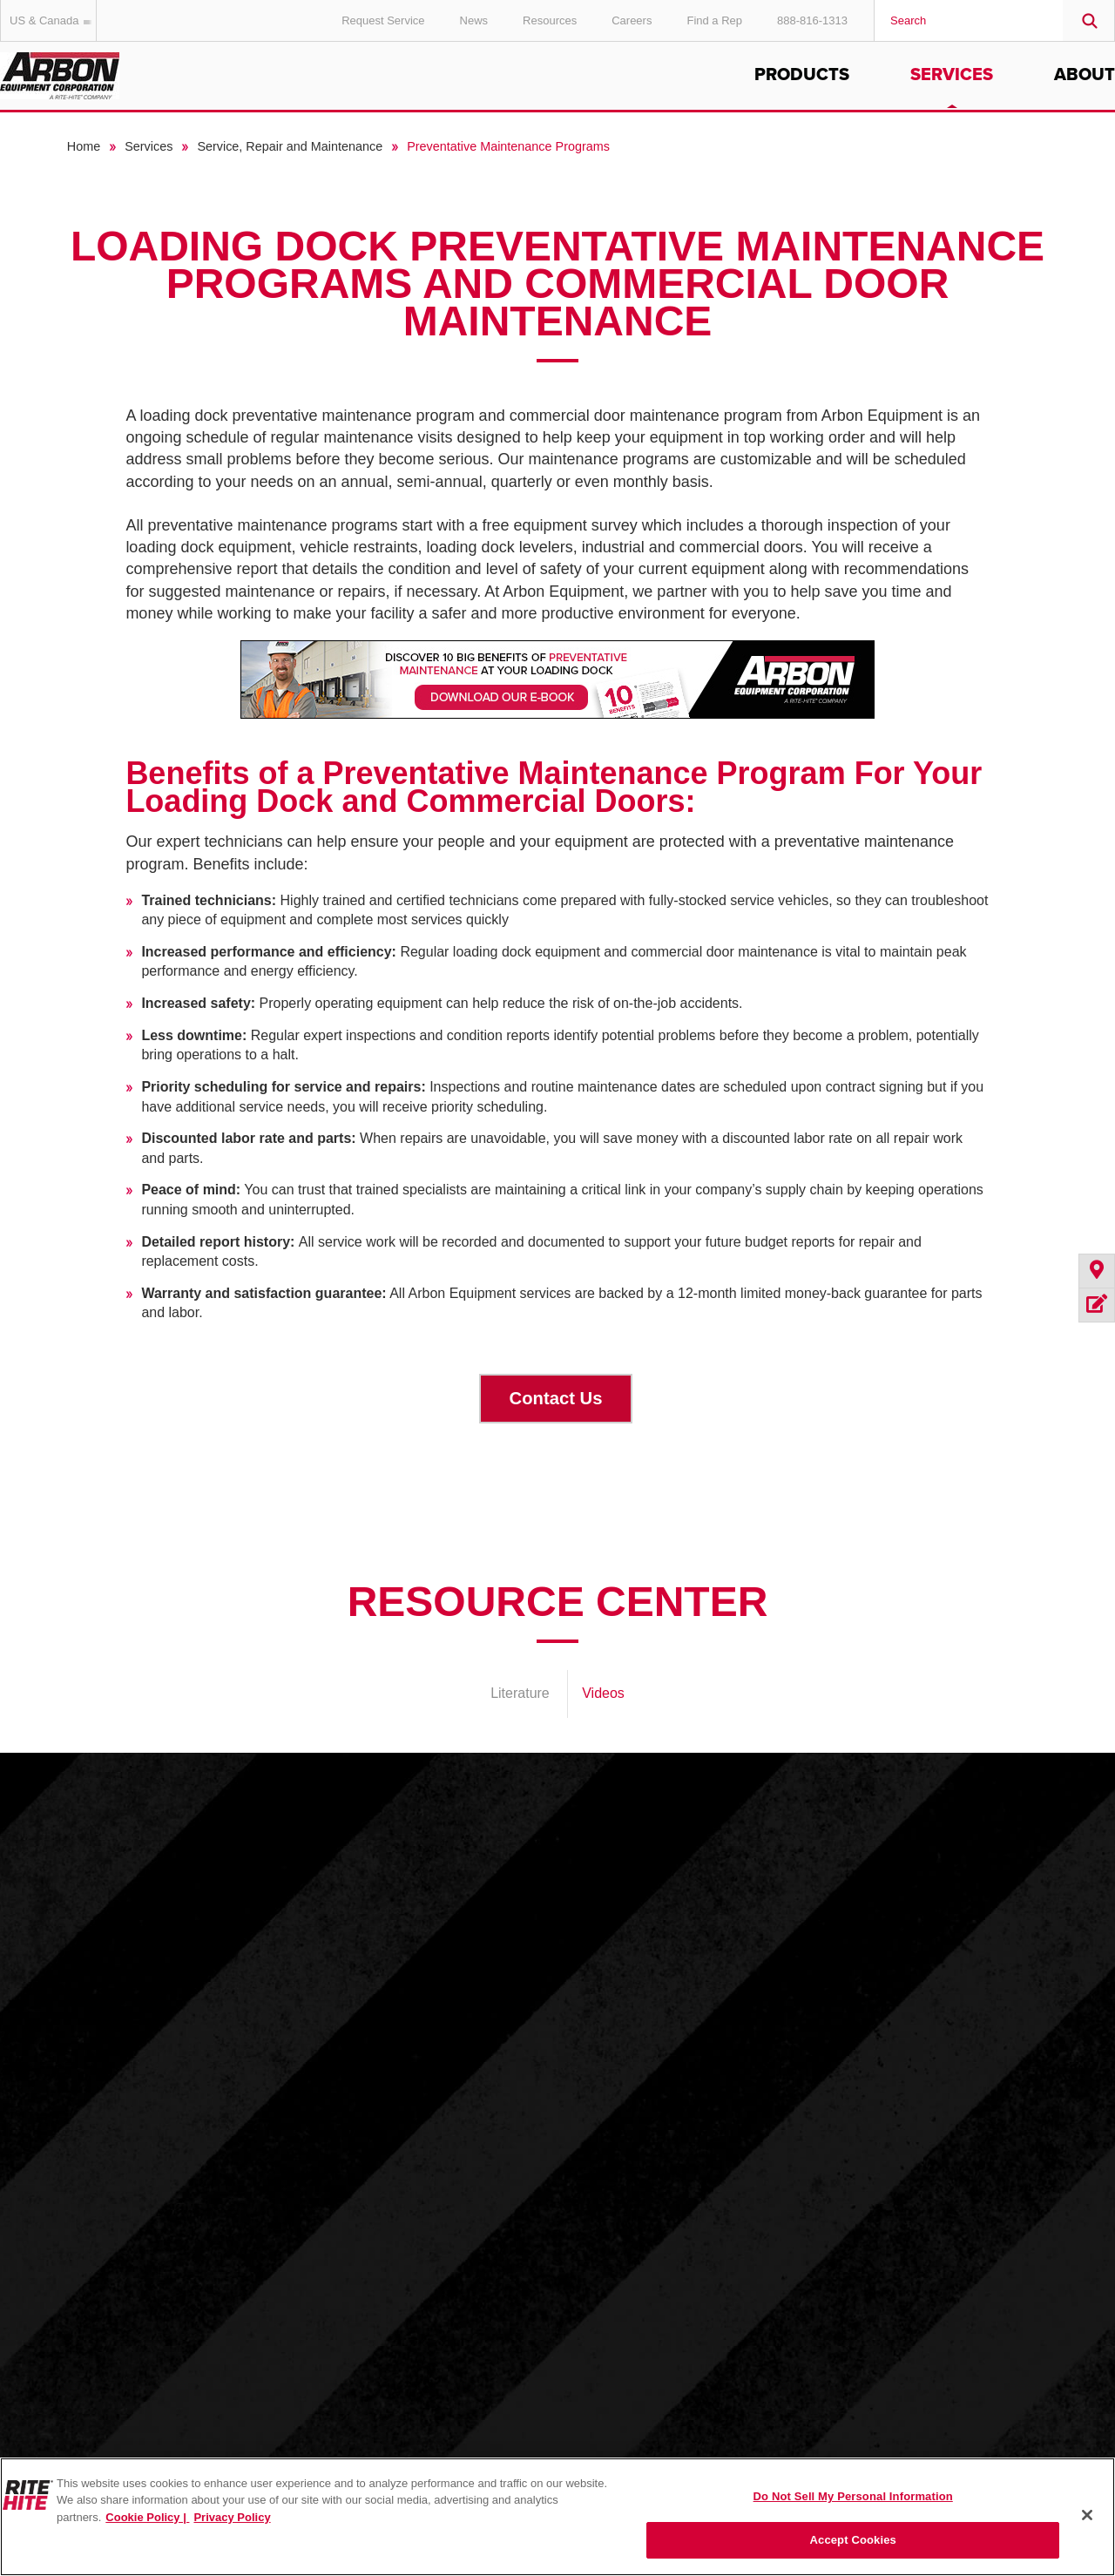  What do you see at coordinates (231, 2517) in the screenshot?
I see `Privacy Policy [You are viewing our Privacy Policy., opens in a new tab]` at bounding box center [231, 2517].